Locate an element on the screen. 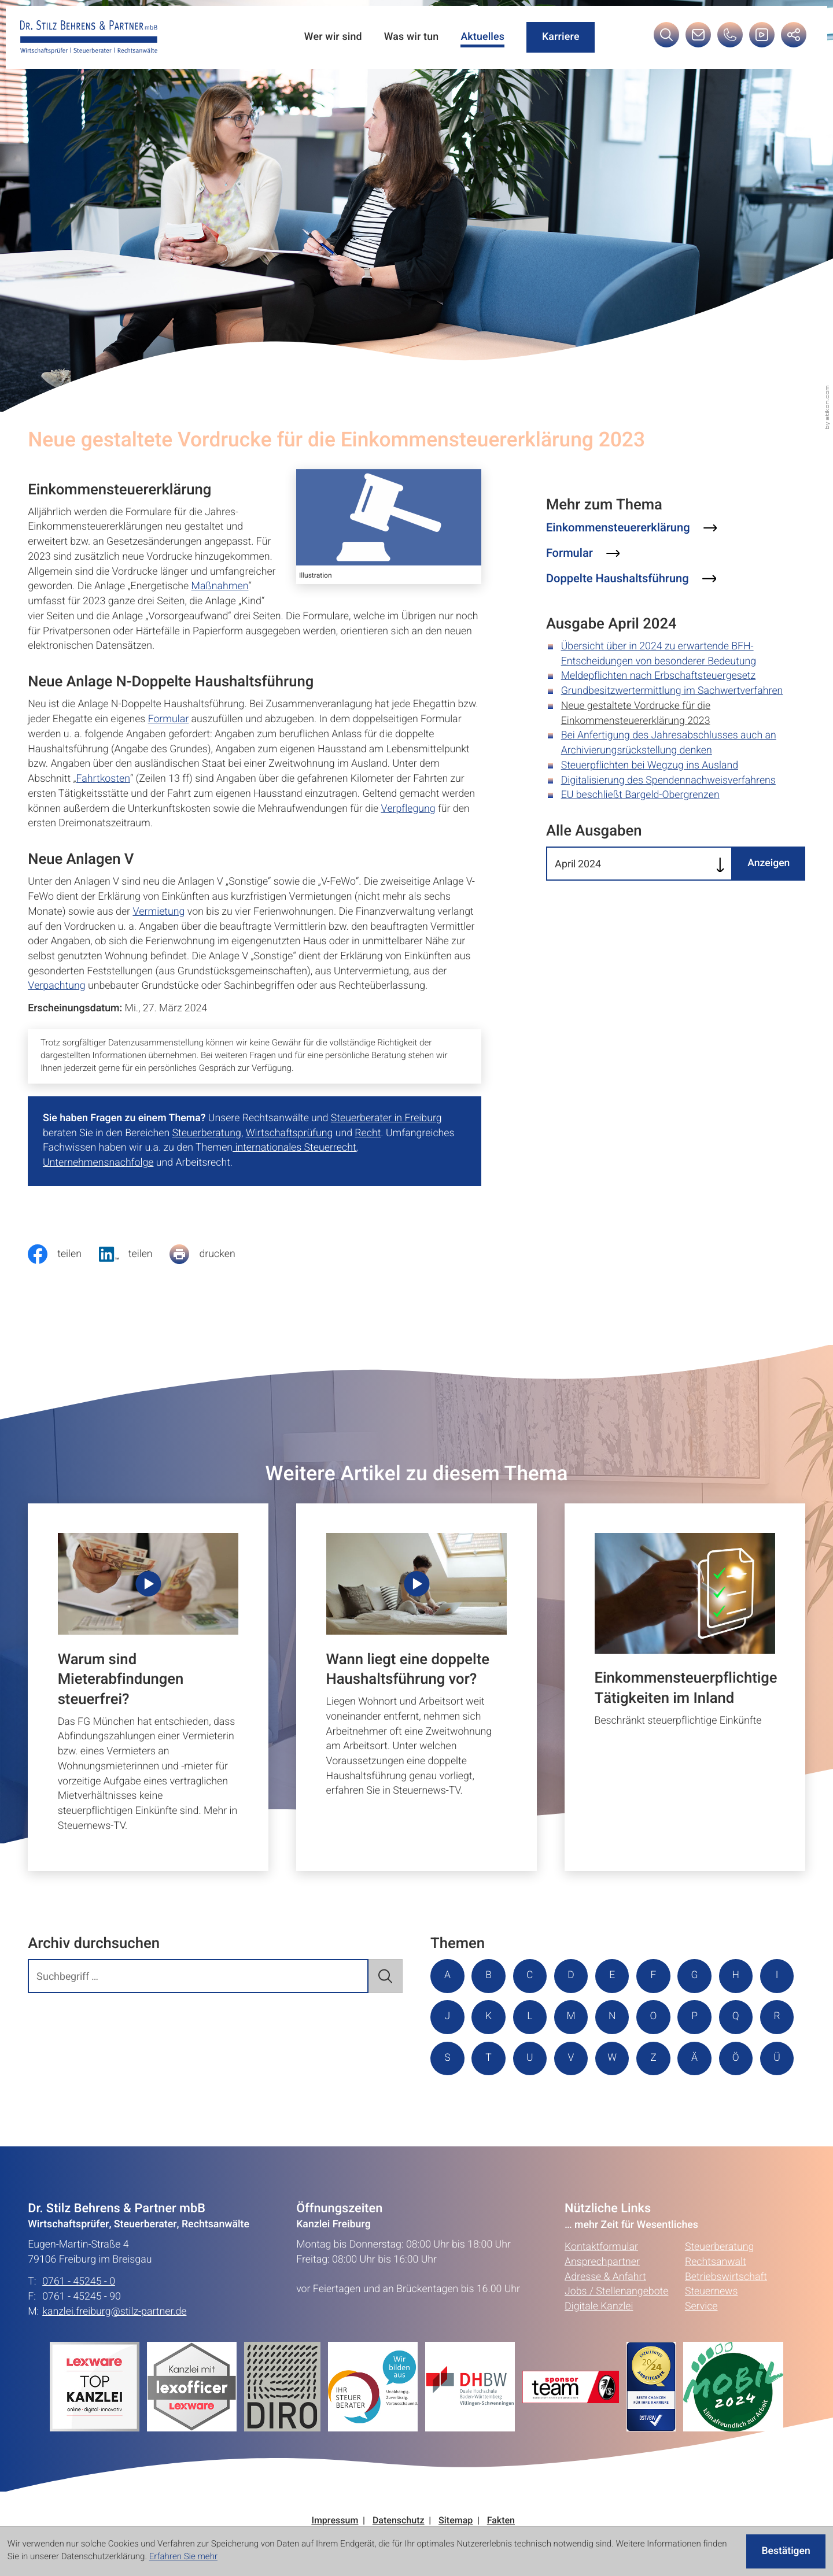 The image size is (833, 2576). O [Themen zu O] is located at coordinates (697, 2017).